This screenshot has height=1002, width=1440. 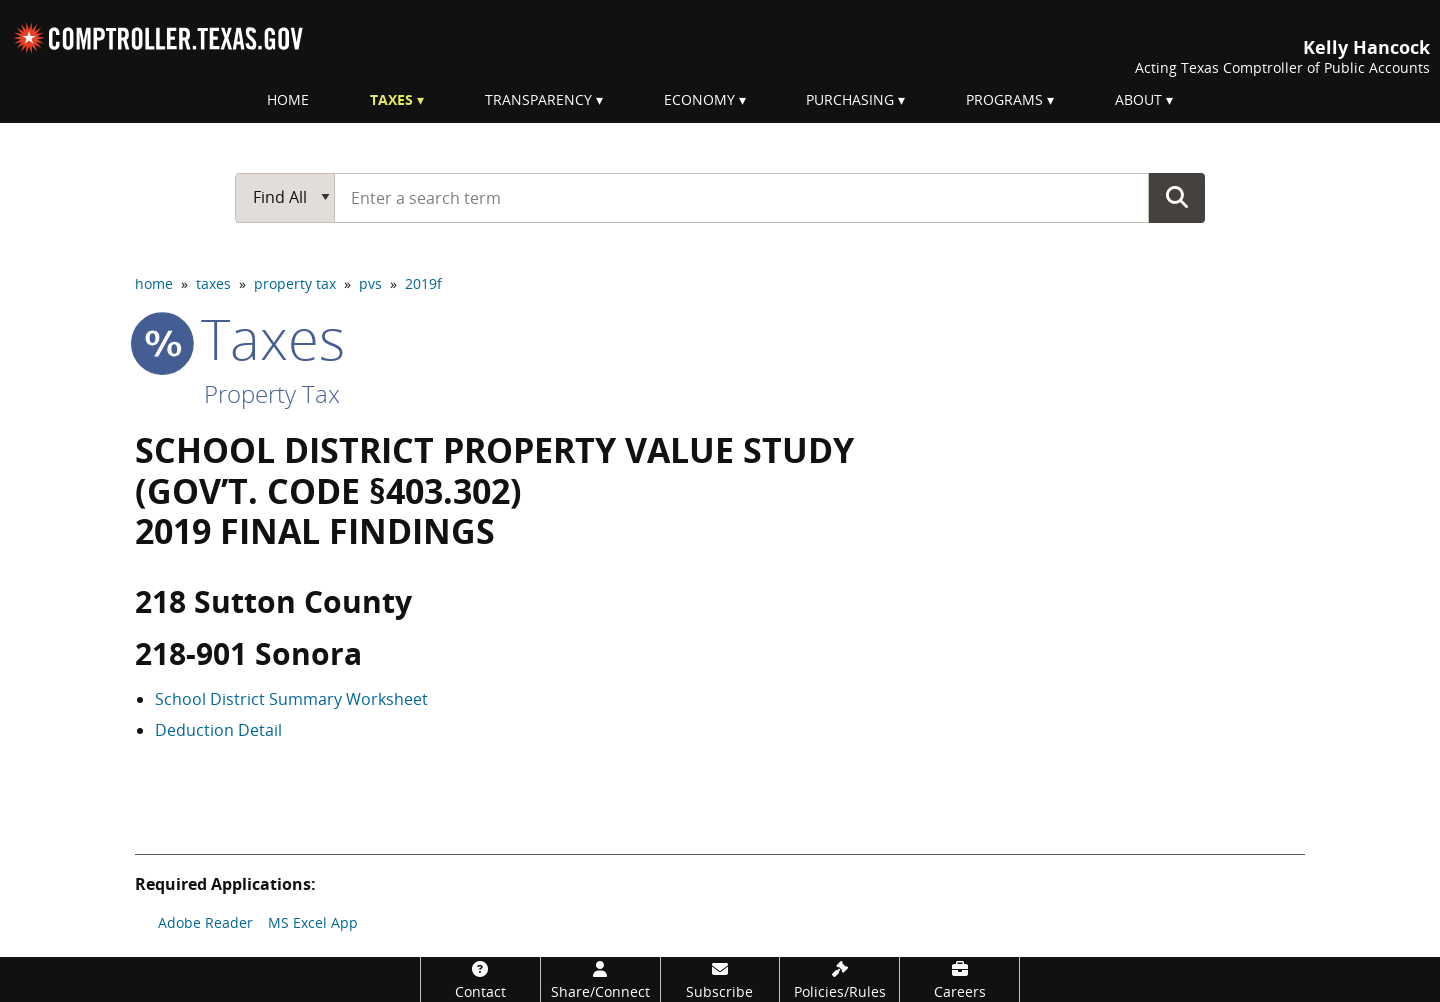 What do you see at coordinates (391, 99) in the screenshot?
I see `Taxes [menuitem]` at bounding box center [391, 99].